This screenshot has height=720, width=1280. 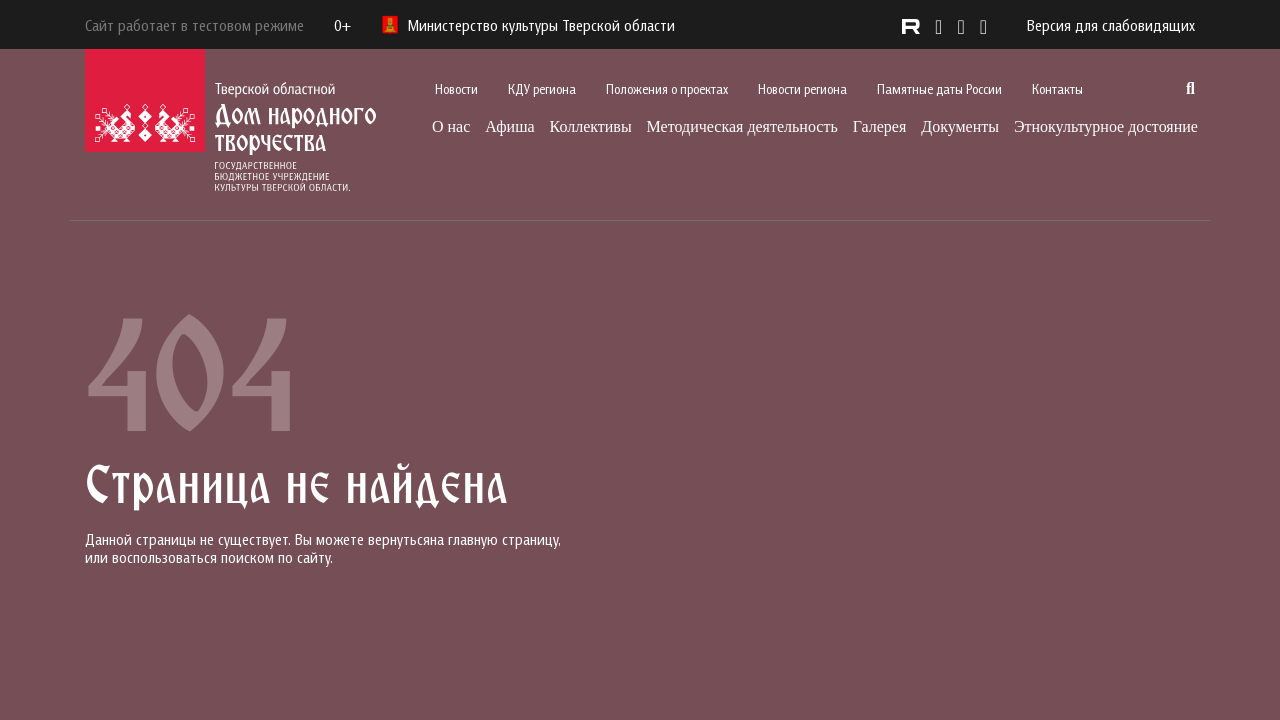 I want to click on Контакты, so click(x=1057, y=89).